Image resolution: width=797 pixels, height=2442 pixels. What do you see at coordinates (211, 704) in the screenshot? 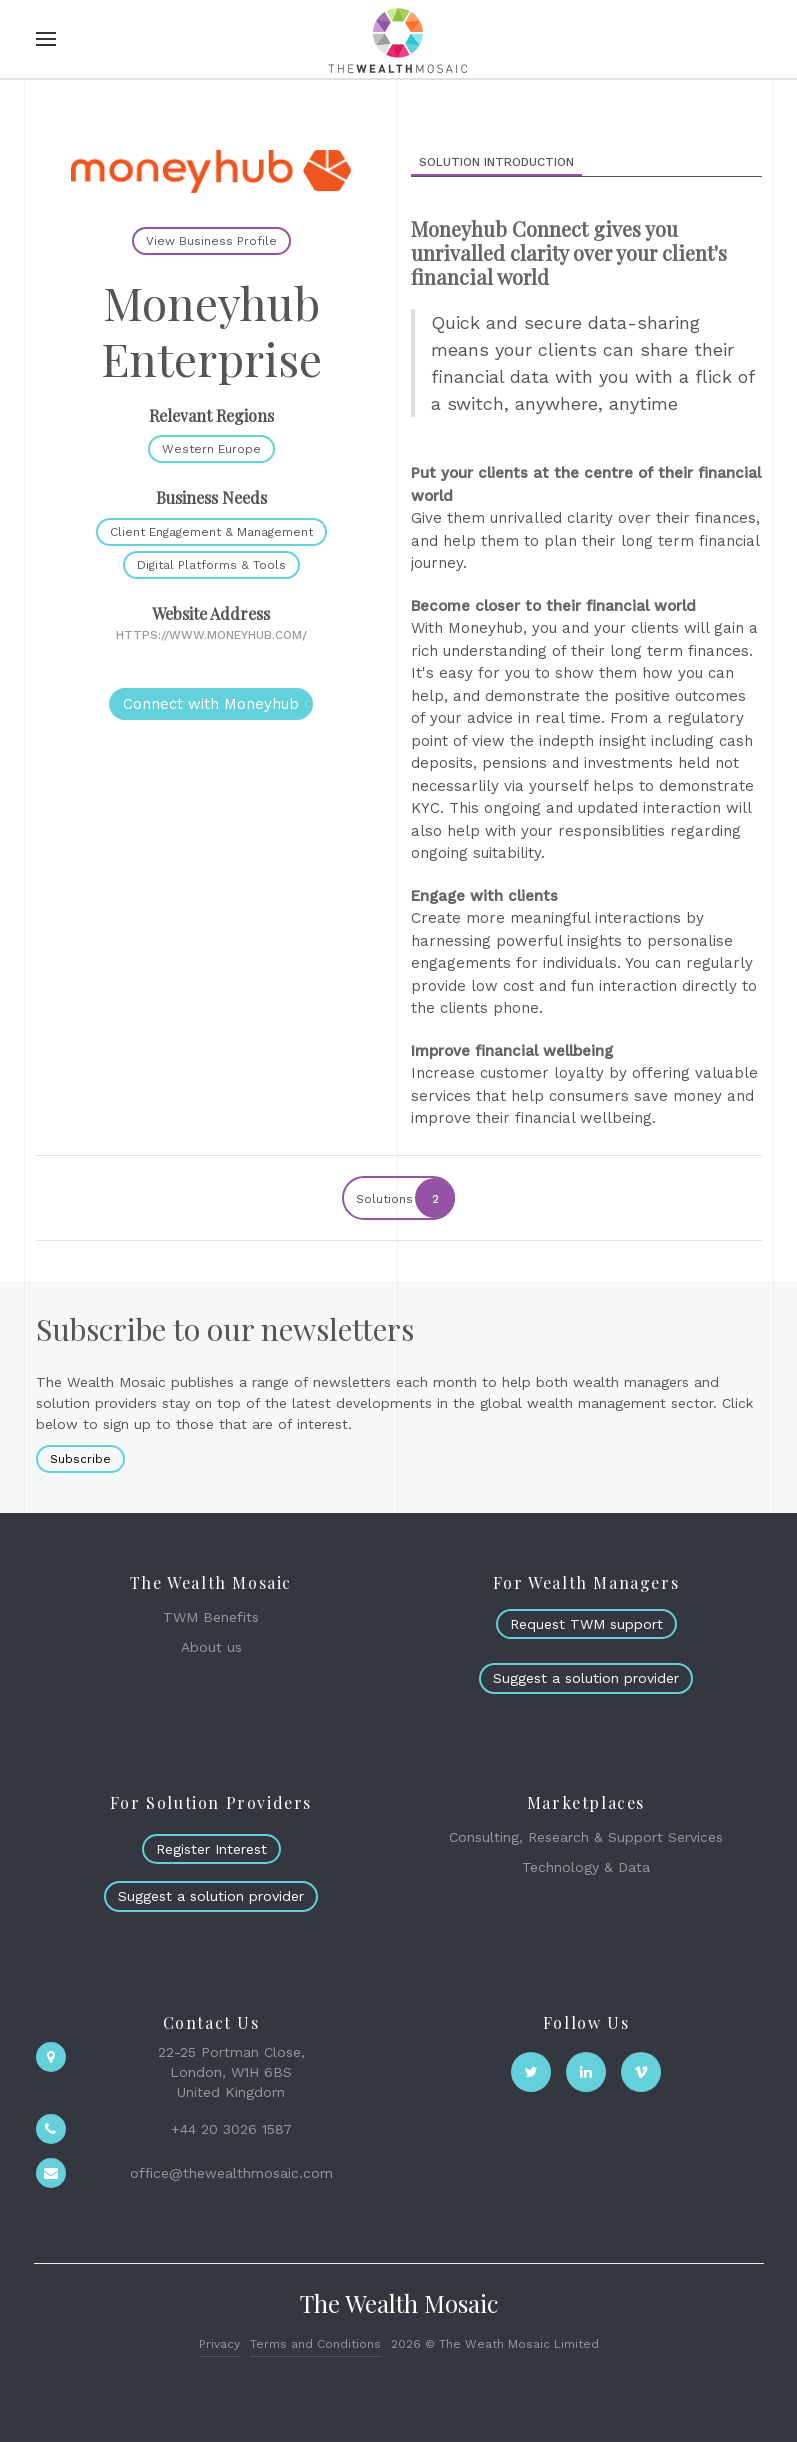
I see `Connect with Moneyhub` at bounding box center [211, 704].